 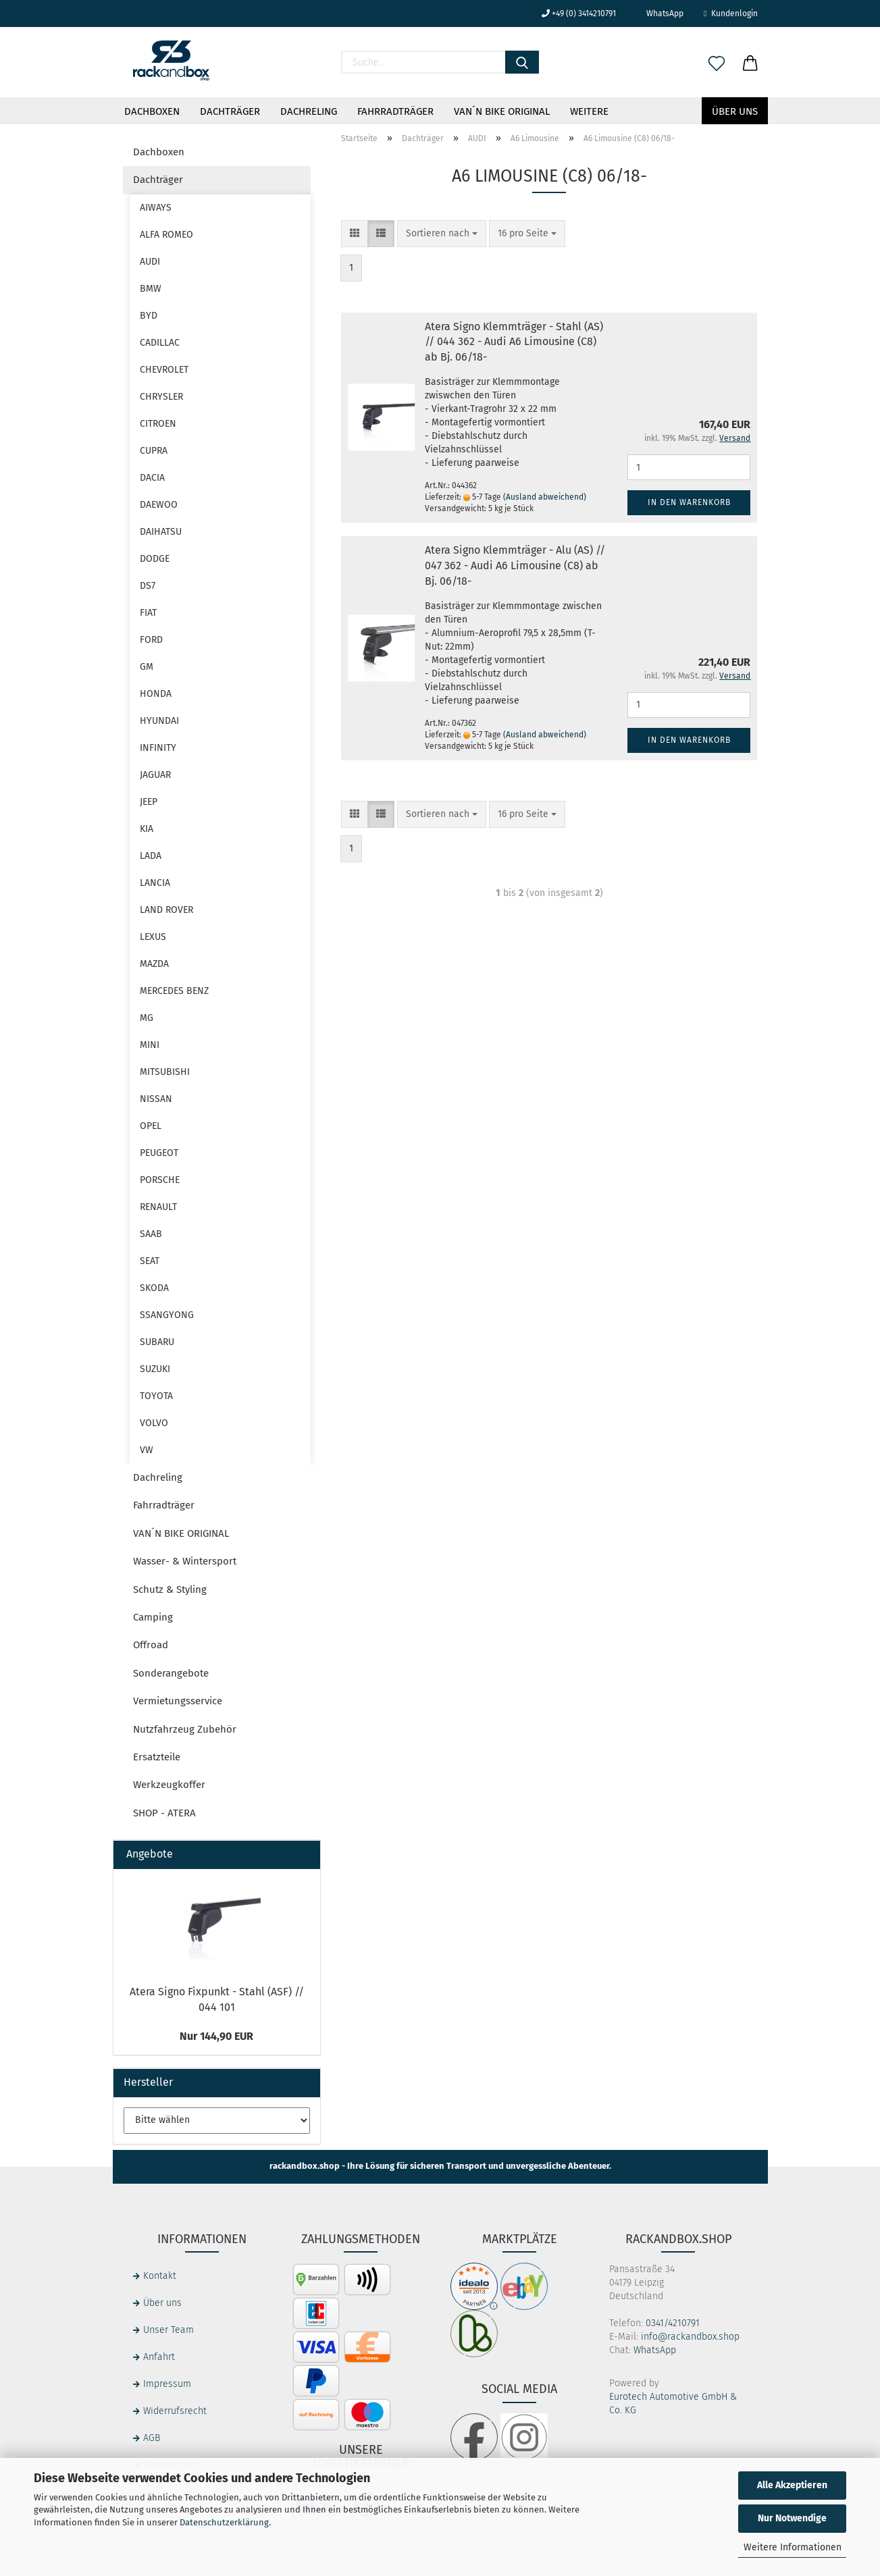 What do you see at coordinates (151, 1234) in the screenshot?
I see `SAAB` at bounding box center [151, 1234].